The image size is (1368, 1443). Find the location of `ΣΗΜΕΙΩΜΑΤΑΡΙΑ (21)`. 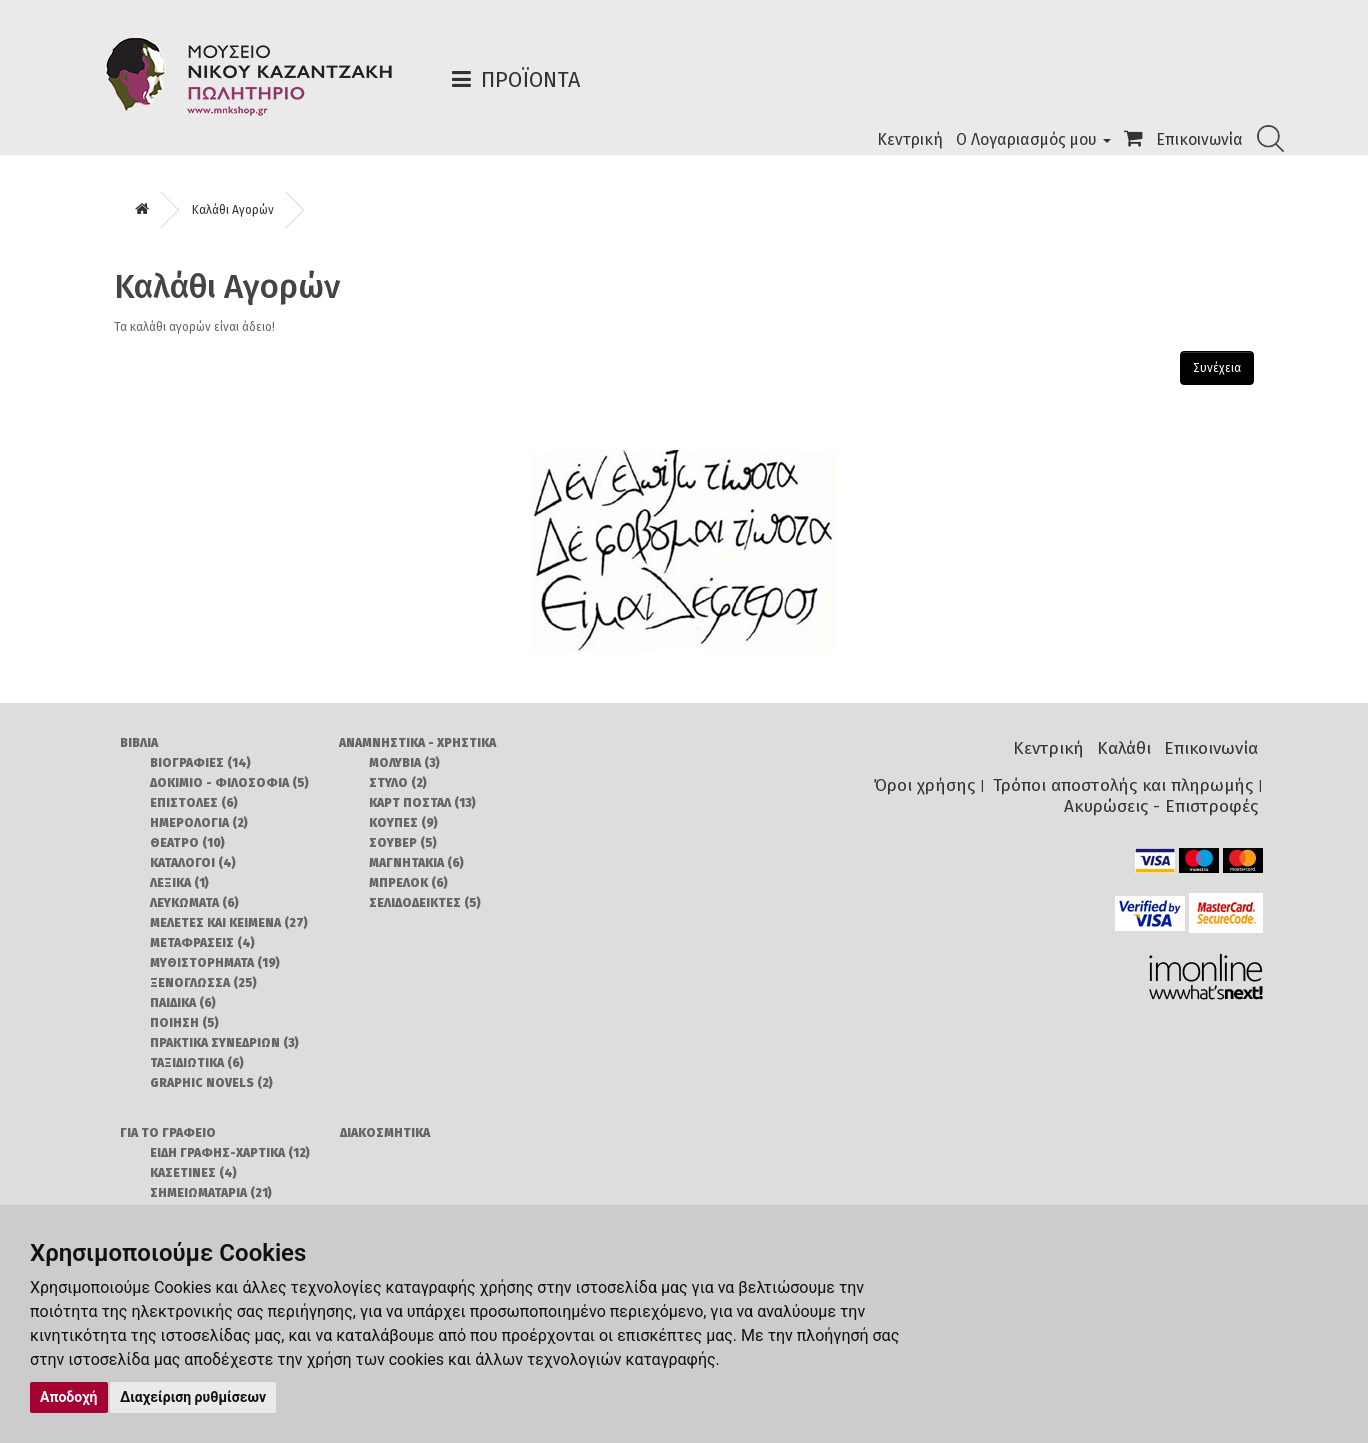

ΣΗΜΕΙΩΜΑΤΑΡΙΑ (21) is located at coordinates (211, 1193).